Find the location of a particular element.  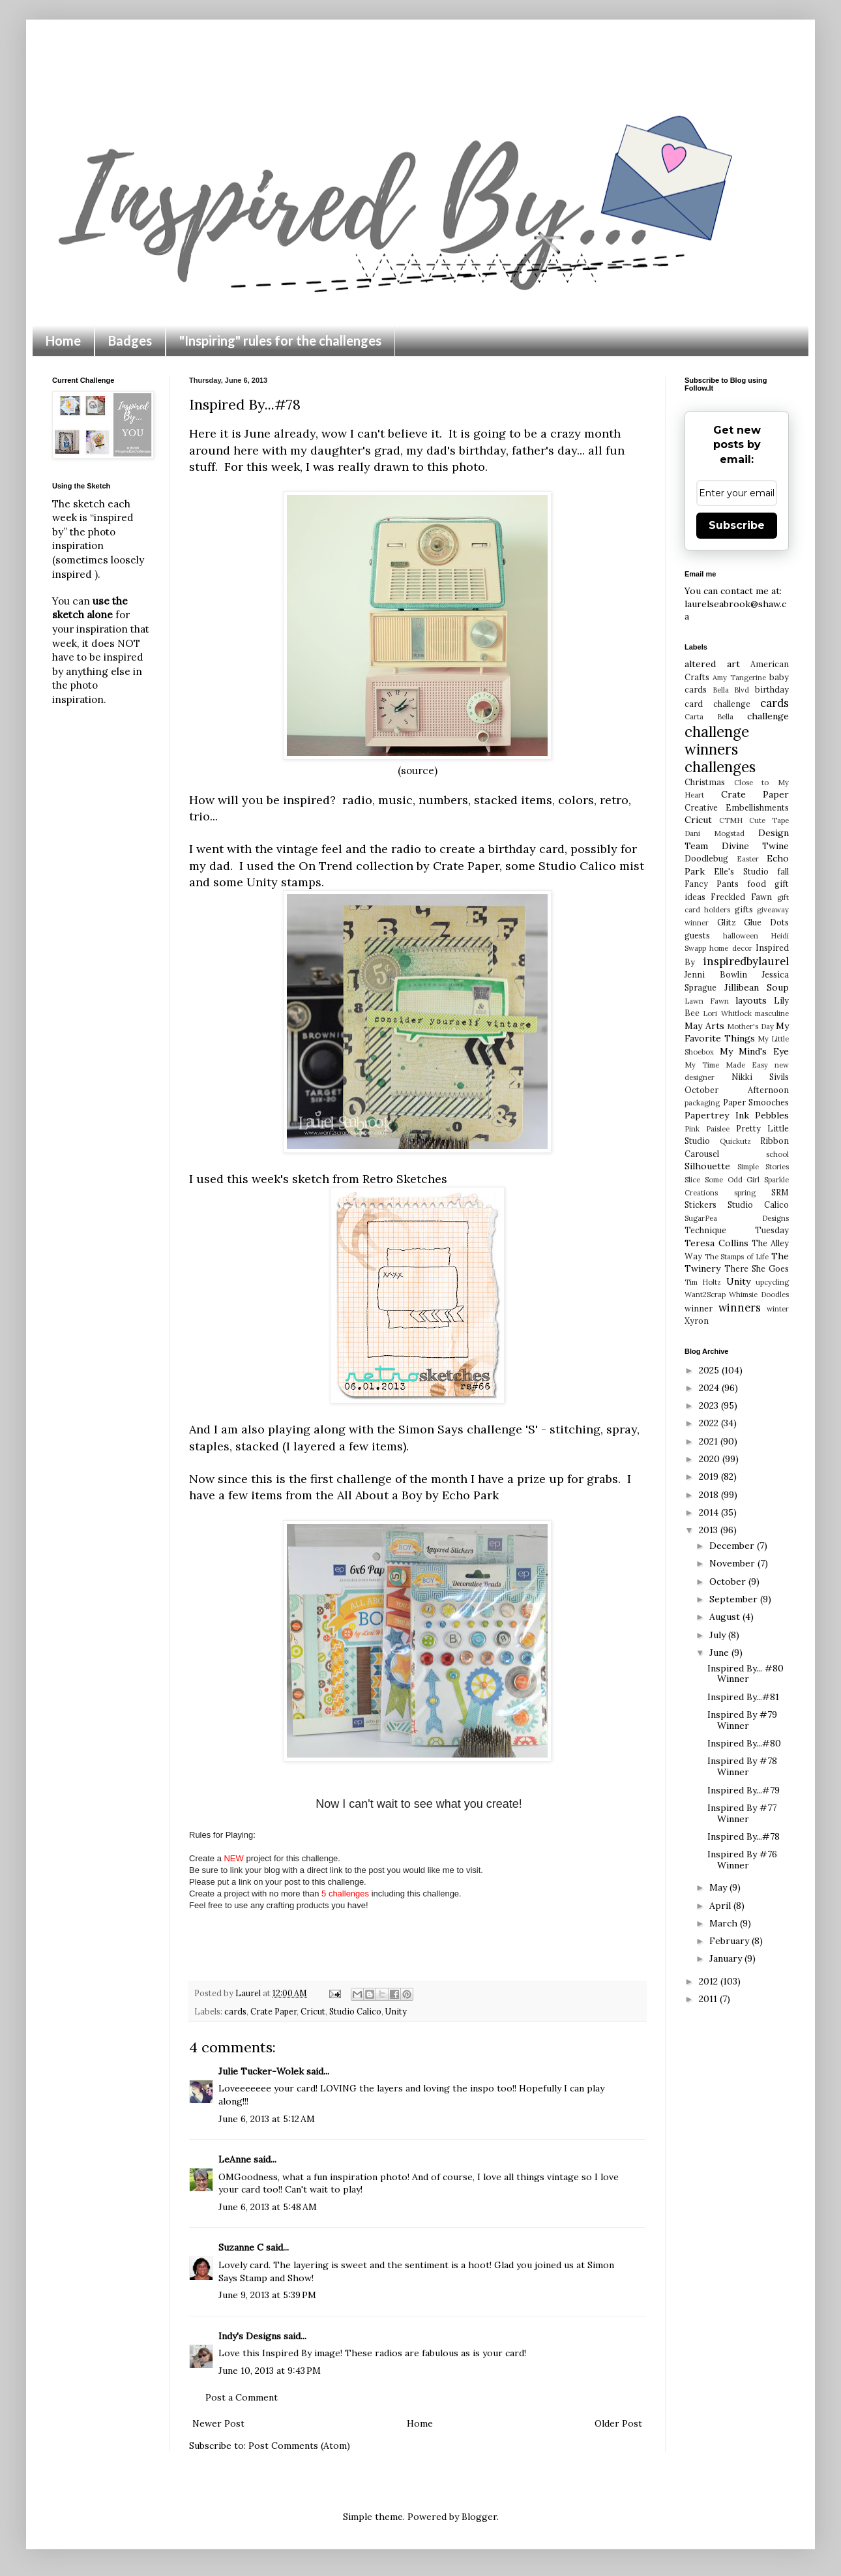

Papertrey Ink is located at coordinates (717, 1115).